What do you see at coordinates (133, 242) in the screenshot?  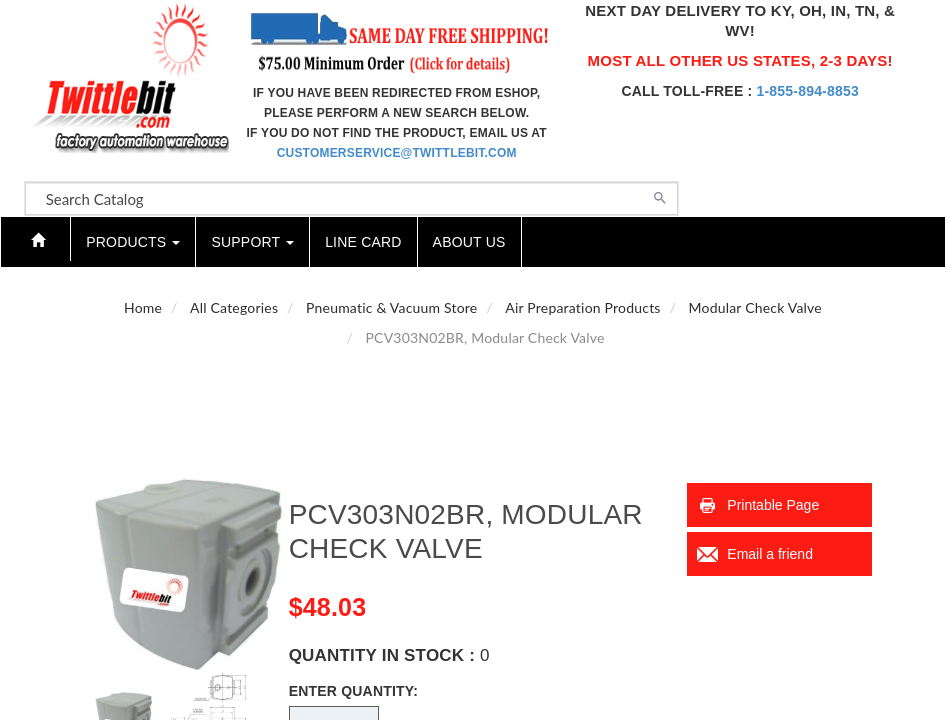 I see `Products` at bounding box center [133, 242].